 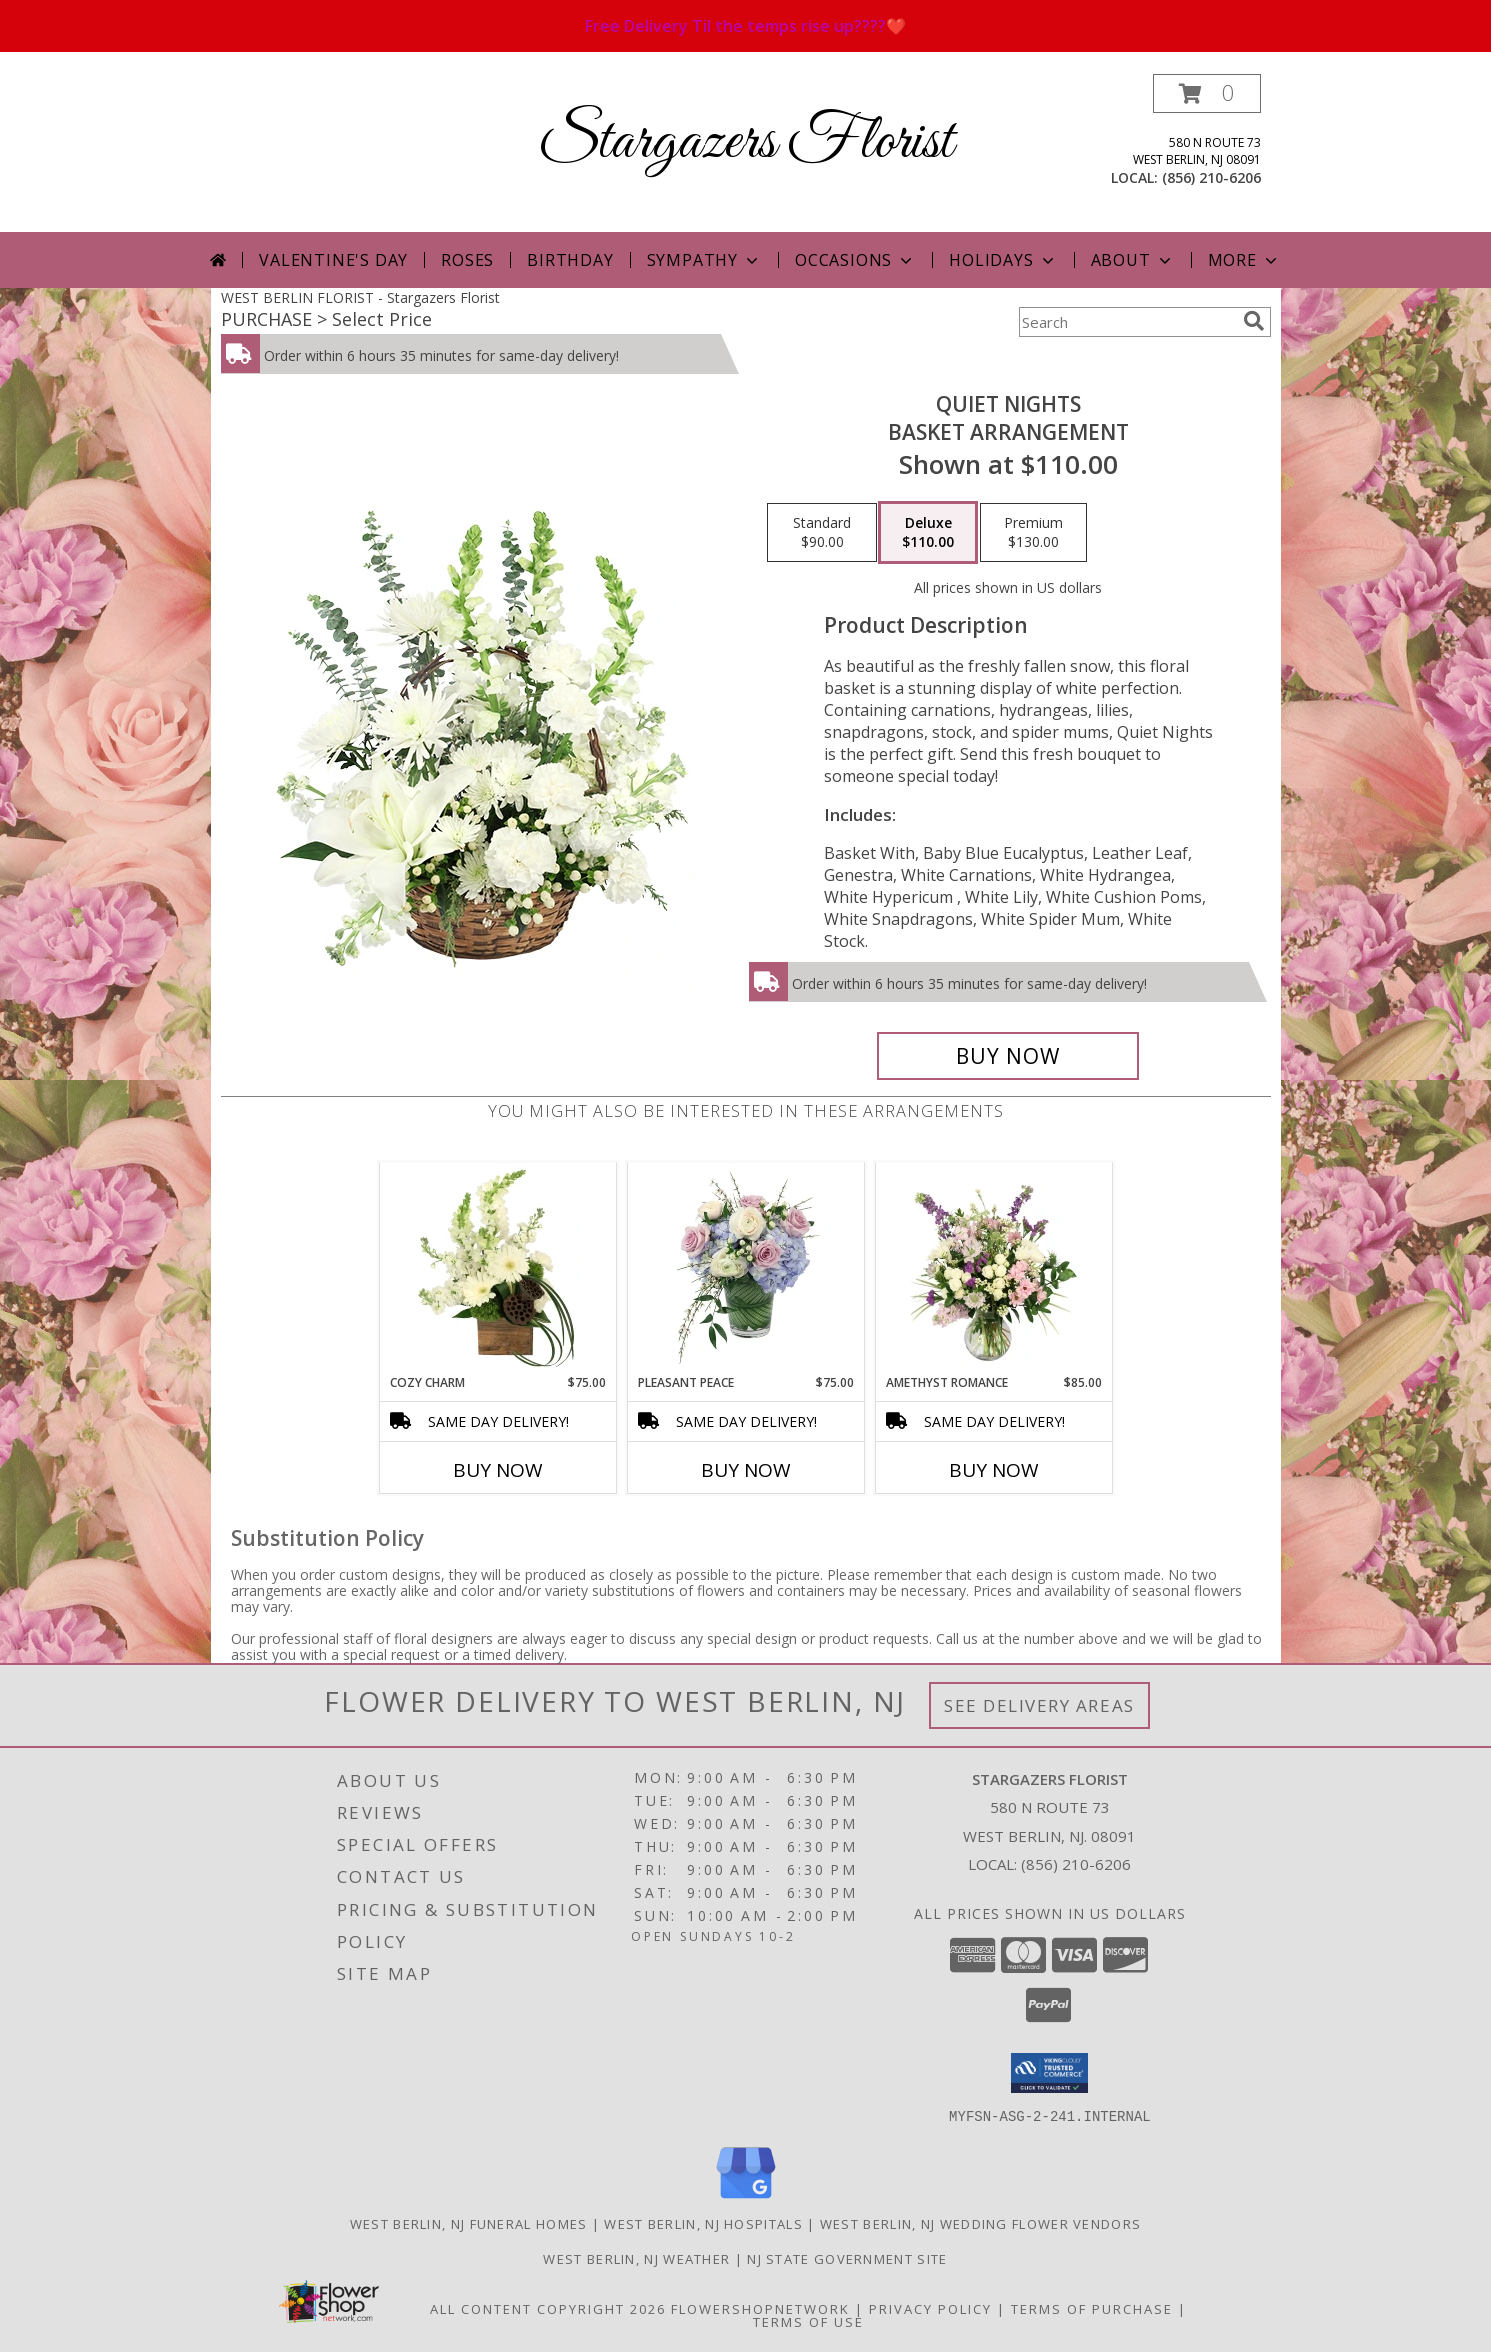 I want to click on West Berlin, NJ Weather, so click(x=636, y=2258).